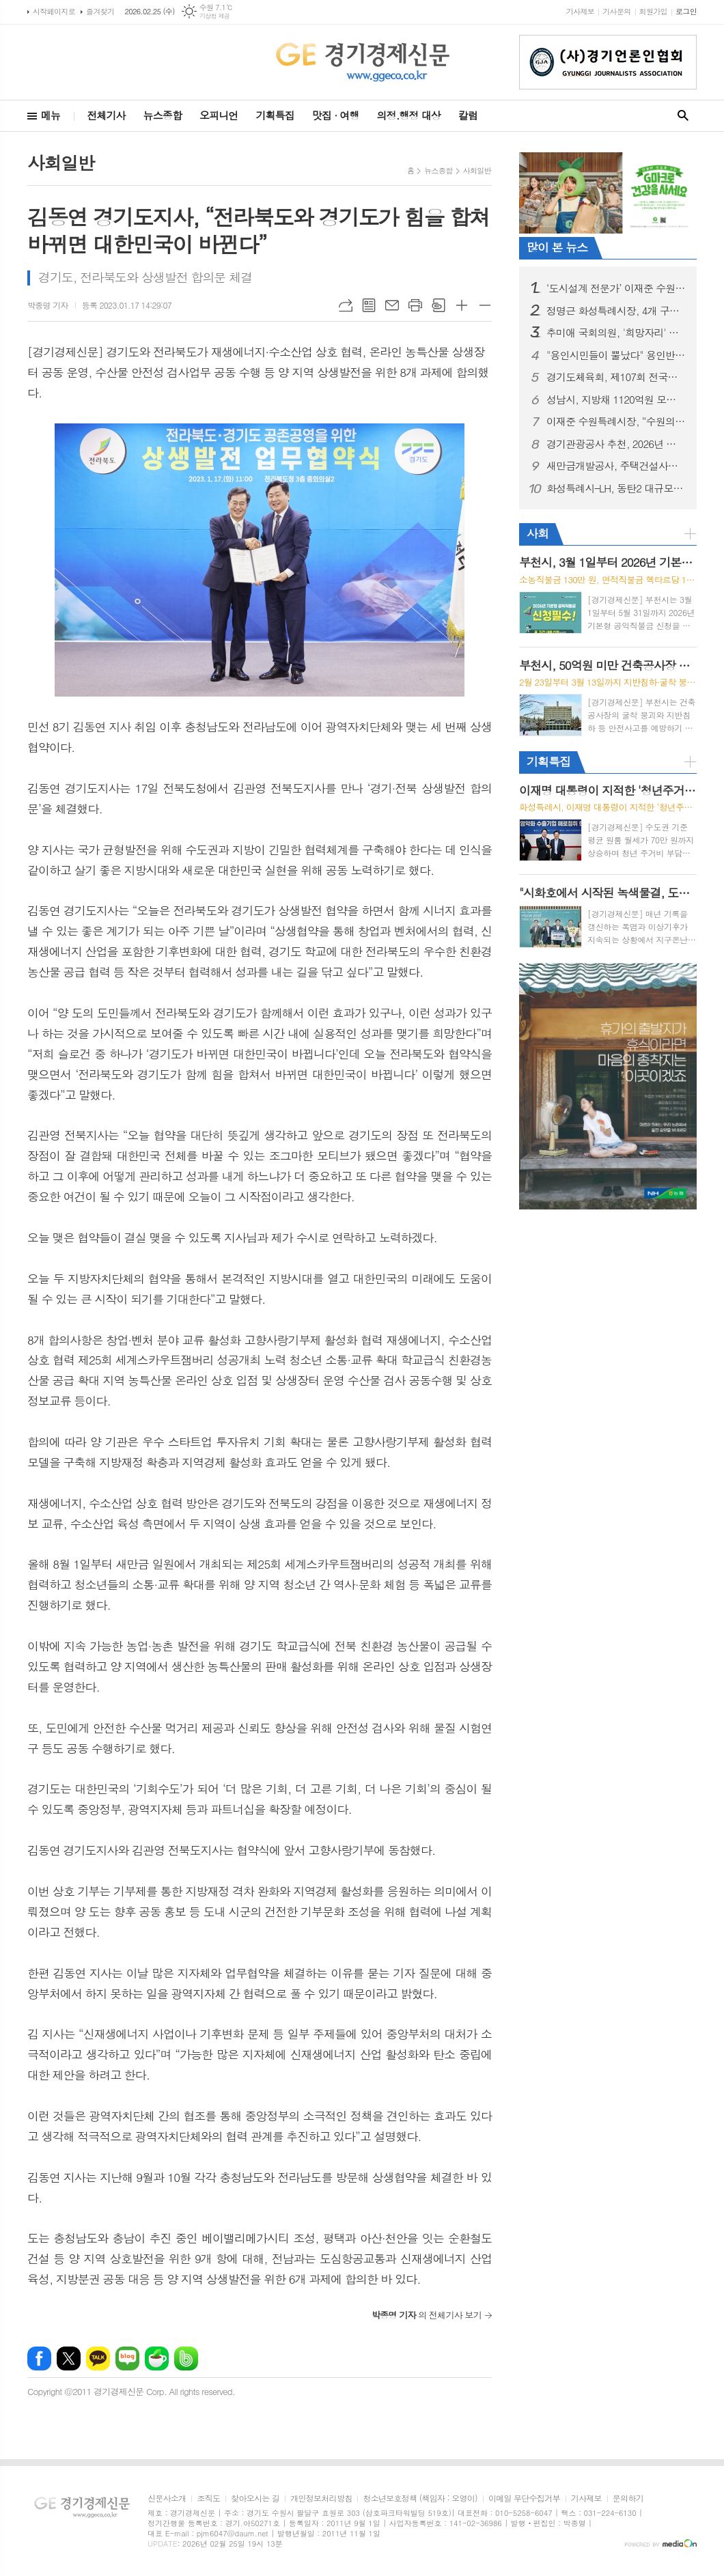 The height and width of the screenshot is (2576, 724). Describe the element at coordinates (686, 11) in the screenshot. I see `로그인` at that location.